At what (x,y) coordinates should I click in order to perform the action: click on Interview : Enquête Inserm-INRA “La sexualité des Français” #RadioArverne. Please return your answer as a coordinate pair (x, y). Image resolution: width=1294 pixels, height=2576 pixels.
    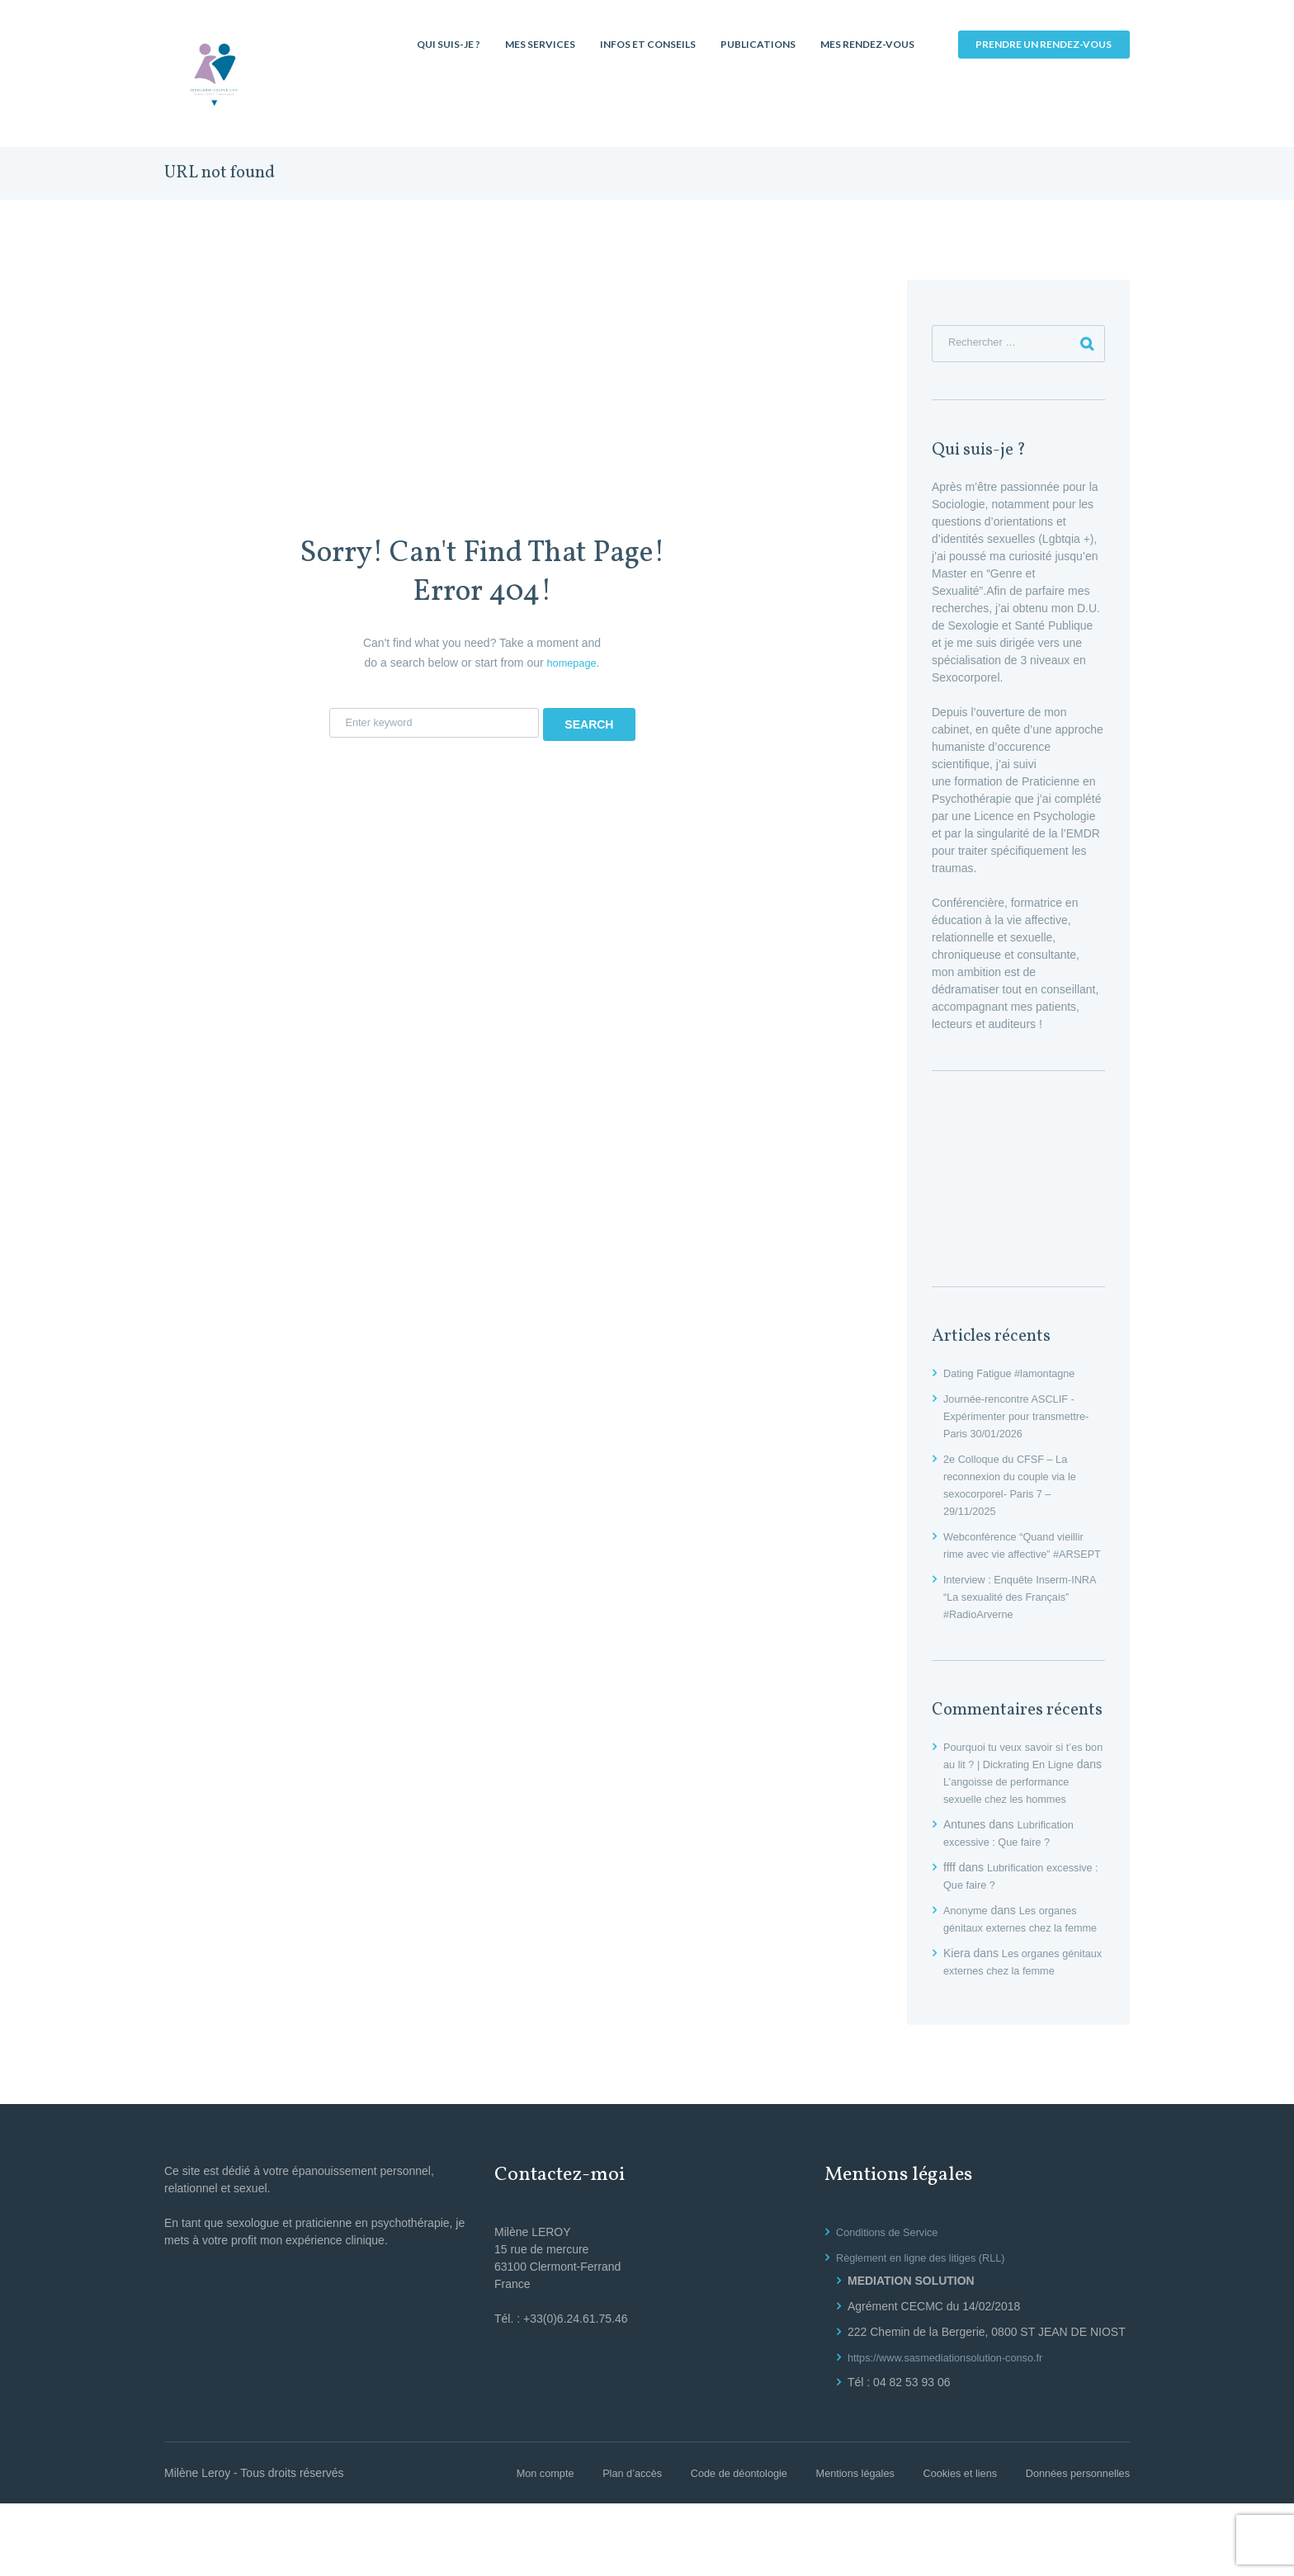
    Looking at the image, I should click on (1013, 1617).